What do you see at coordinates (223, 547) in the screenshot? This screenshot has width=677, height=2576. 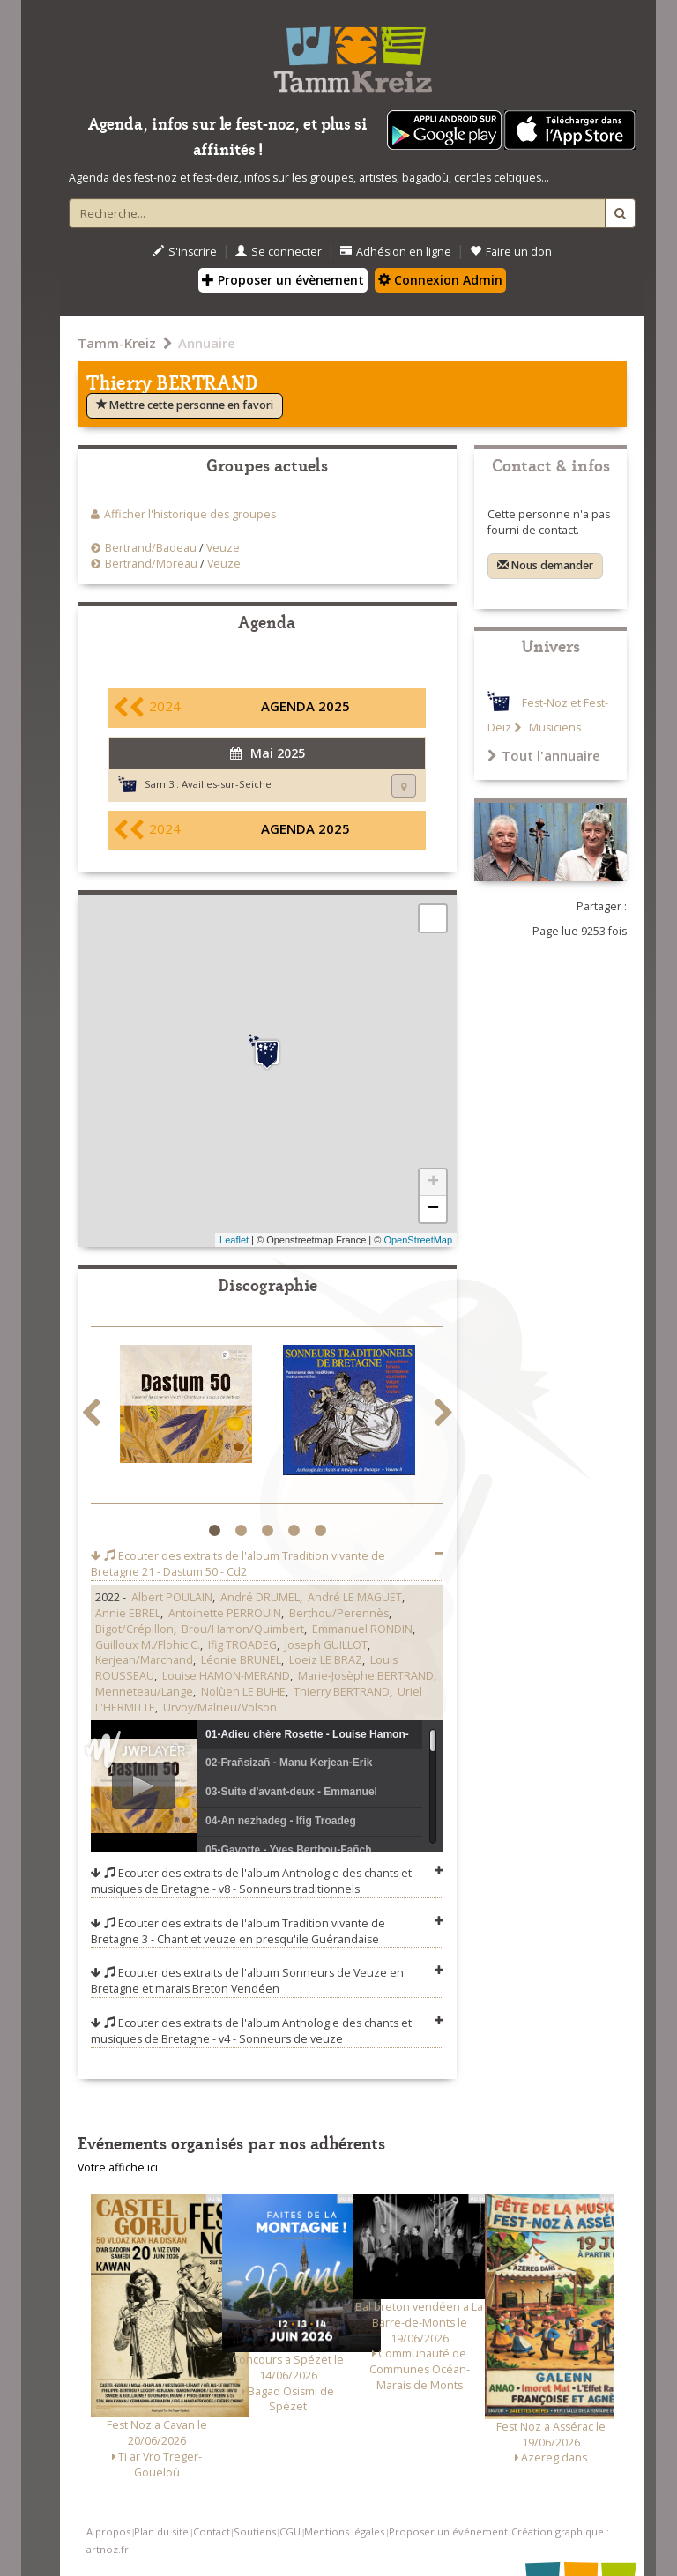 I see `Veuze` at bounding box center [223, 547].